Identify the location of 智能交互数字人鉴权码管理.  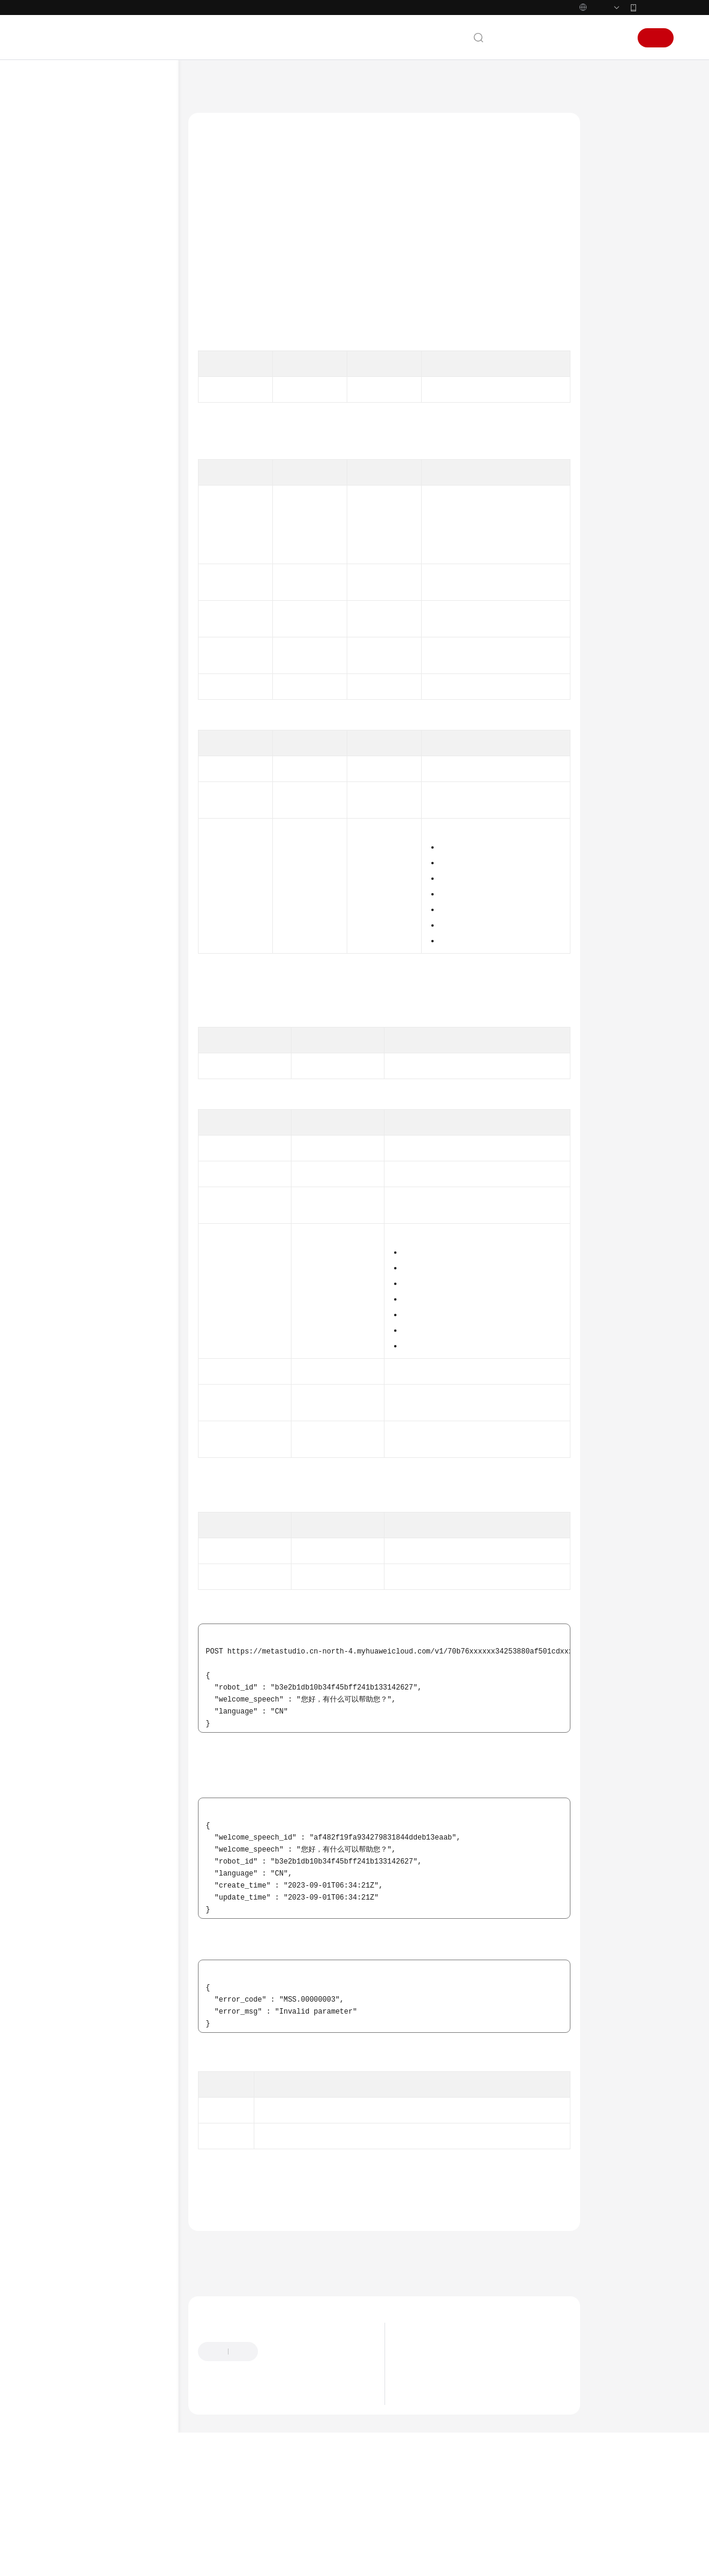
(123, 552).